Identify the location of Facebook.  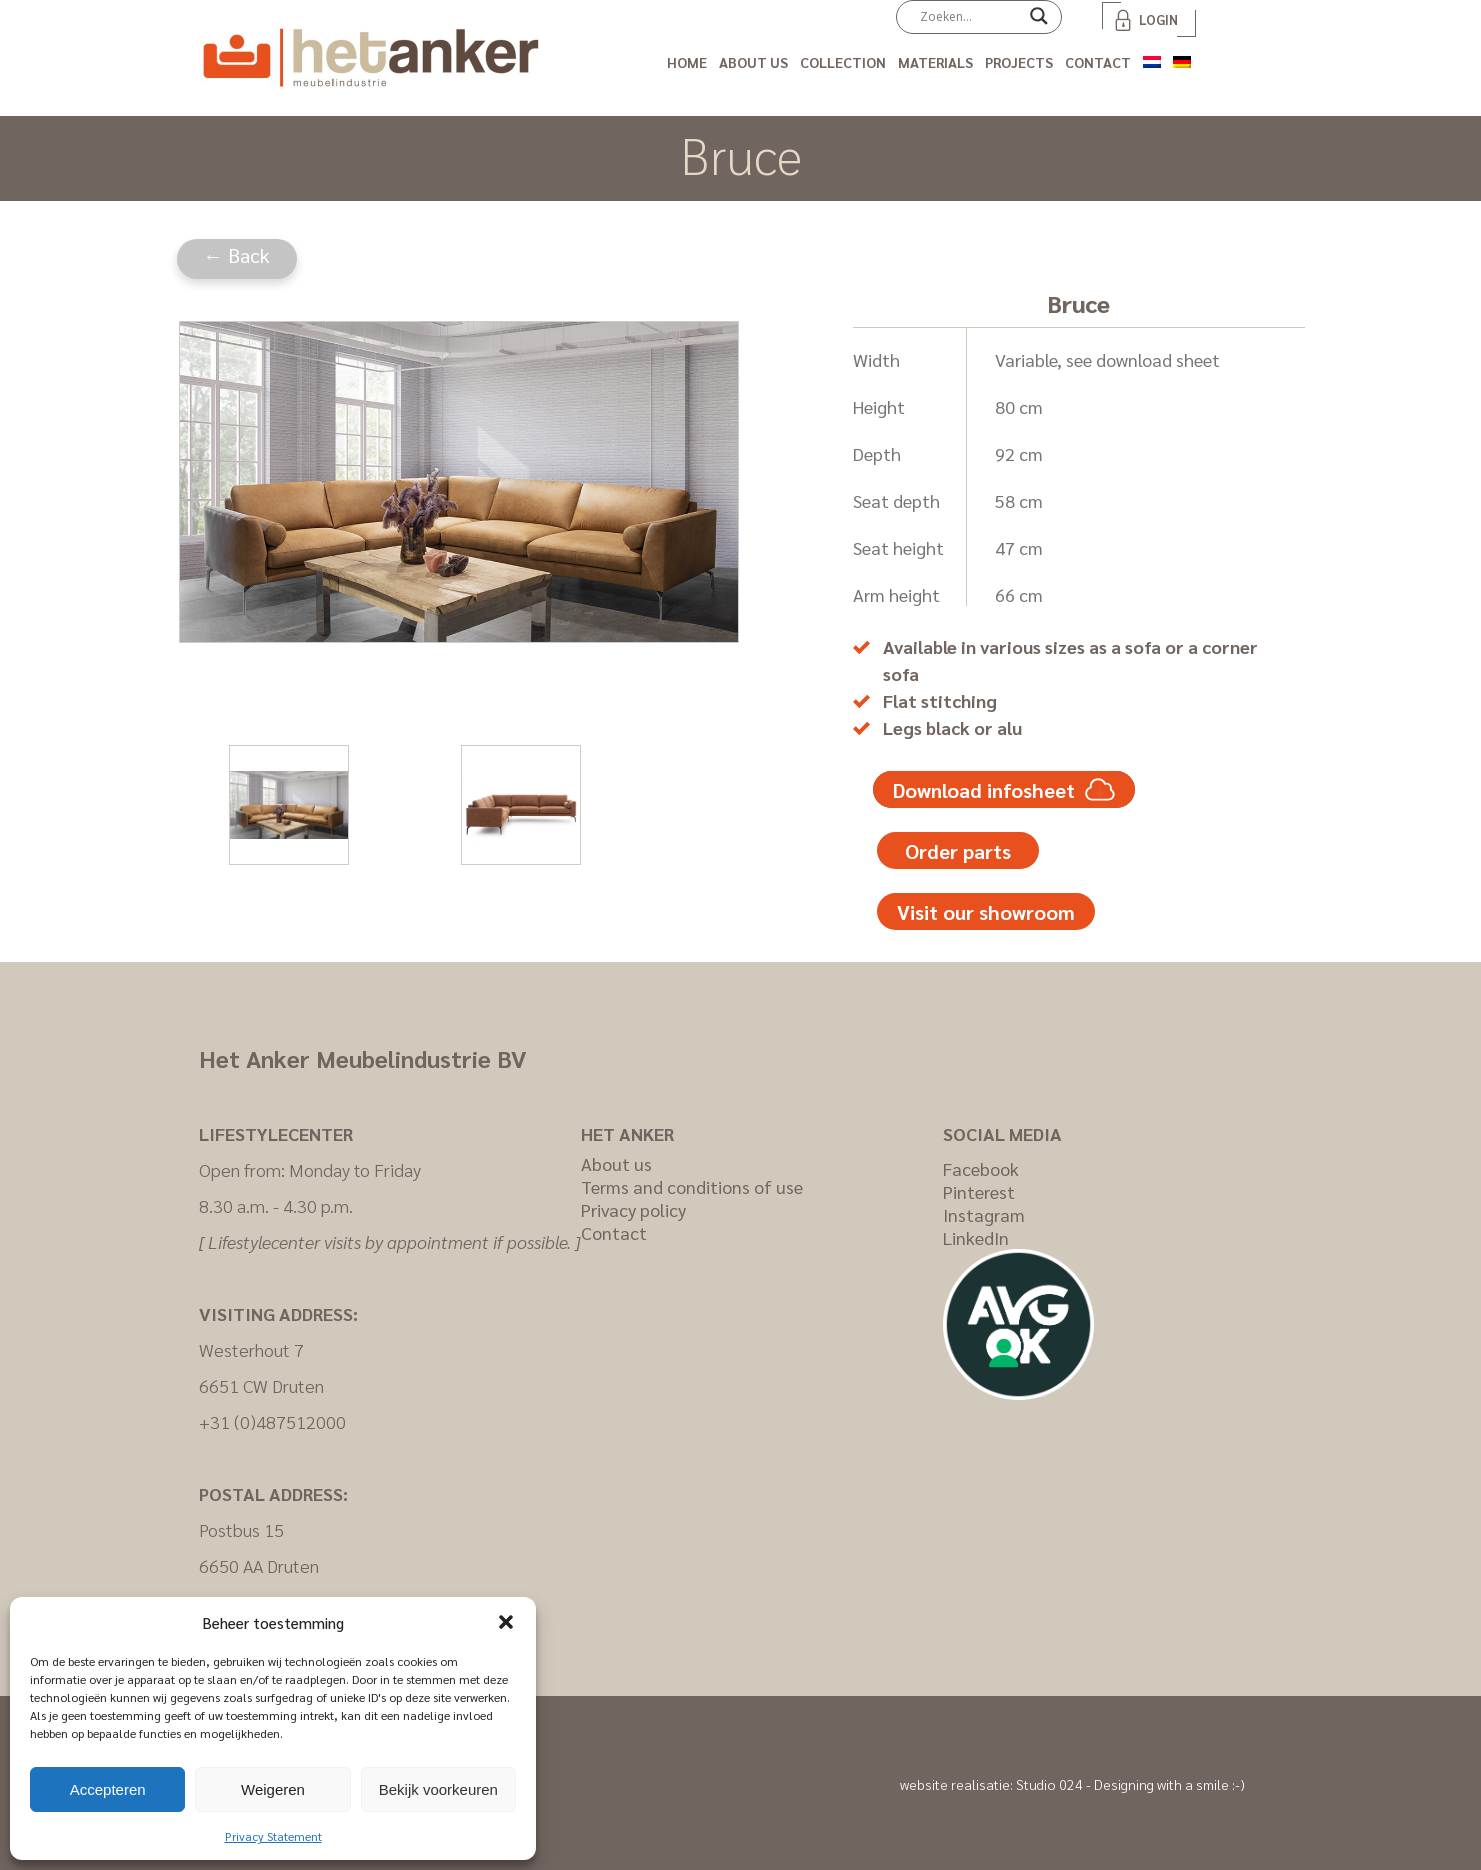
(981, 1168).